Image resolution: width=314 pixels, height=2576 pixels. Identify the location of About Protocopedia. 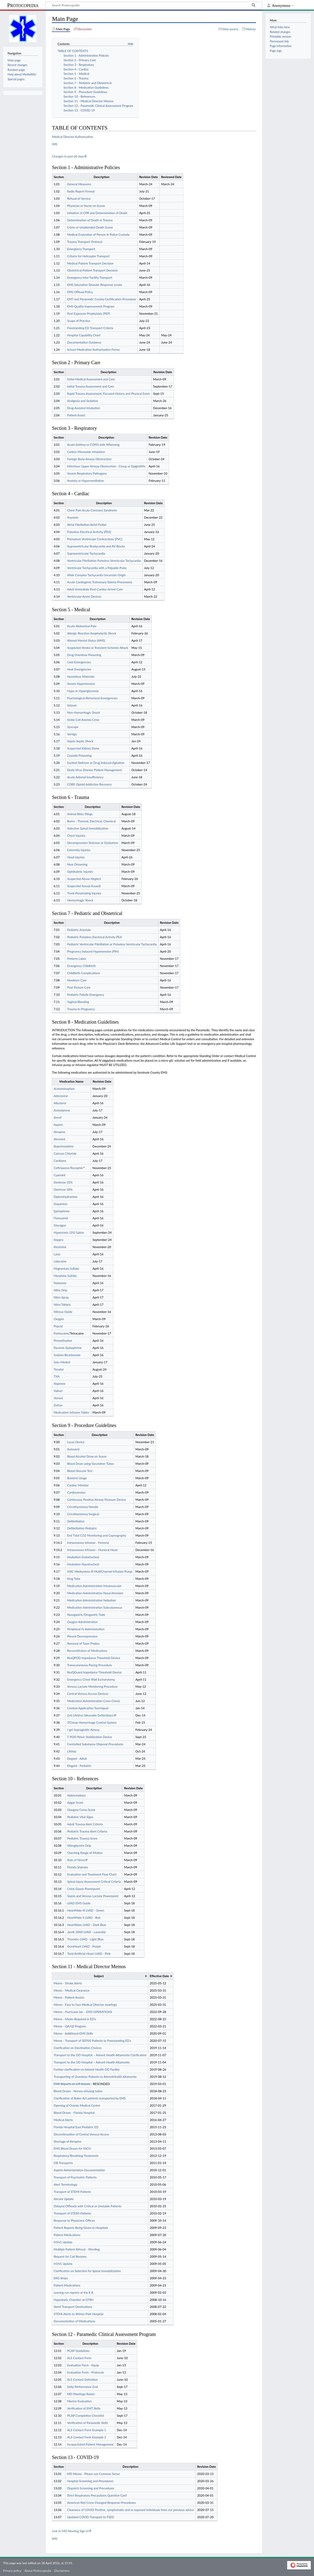
(37, 2570).